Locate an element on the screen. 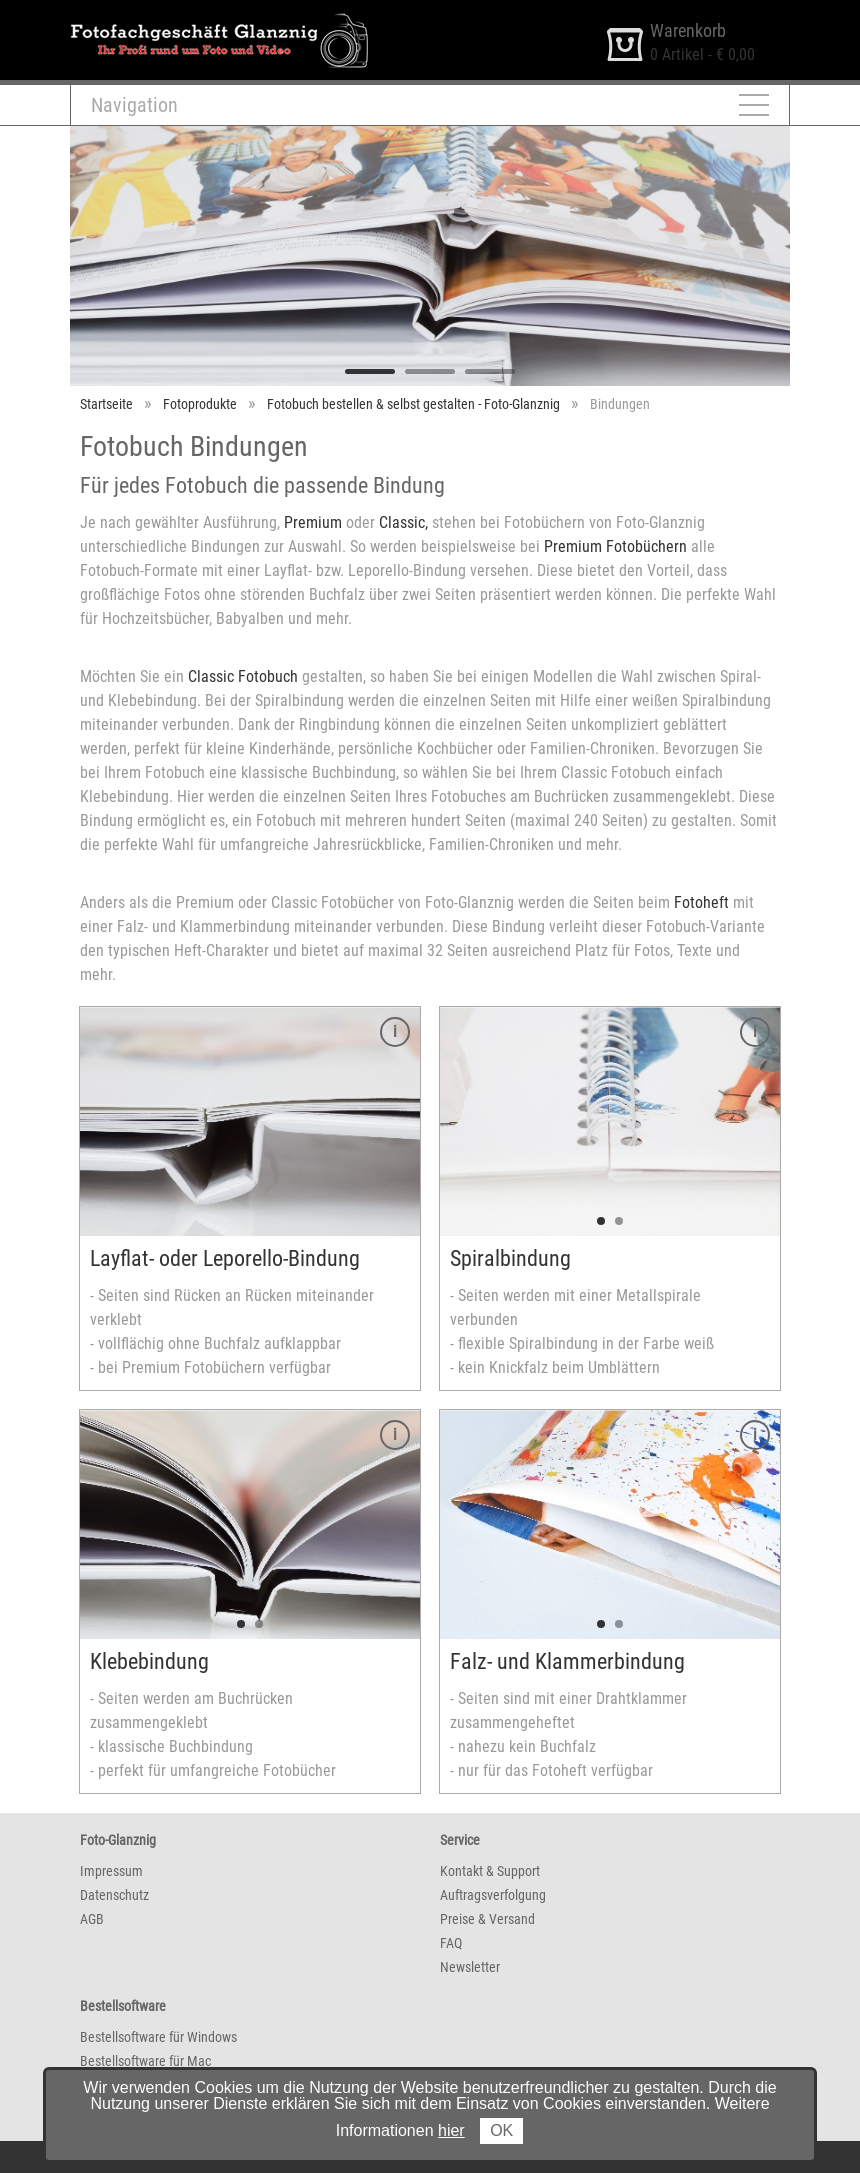  Auftragsverfolgung is located at coordinates (493, 1895).